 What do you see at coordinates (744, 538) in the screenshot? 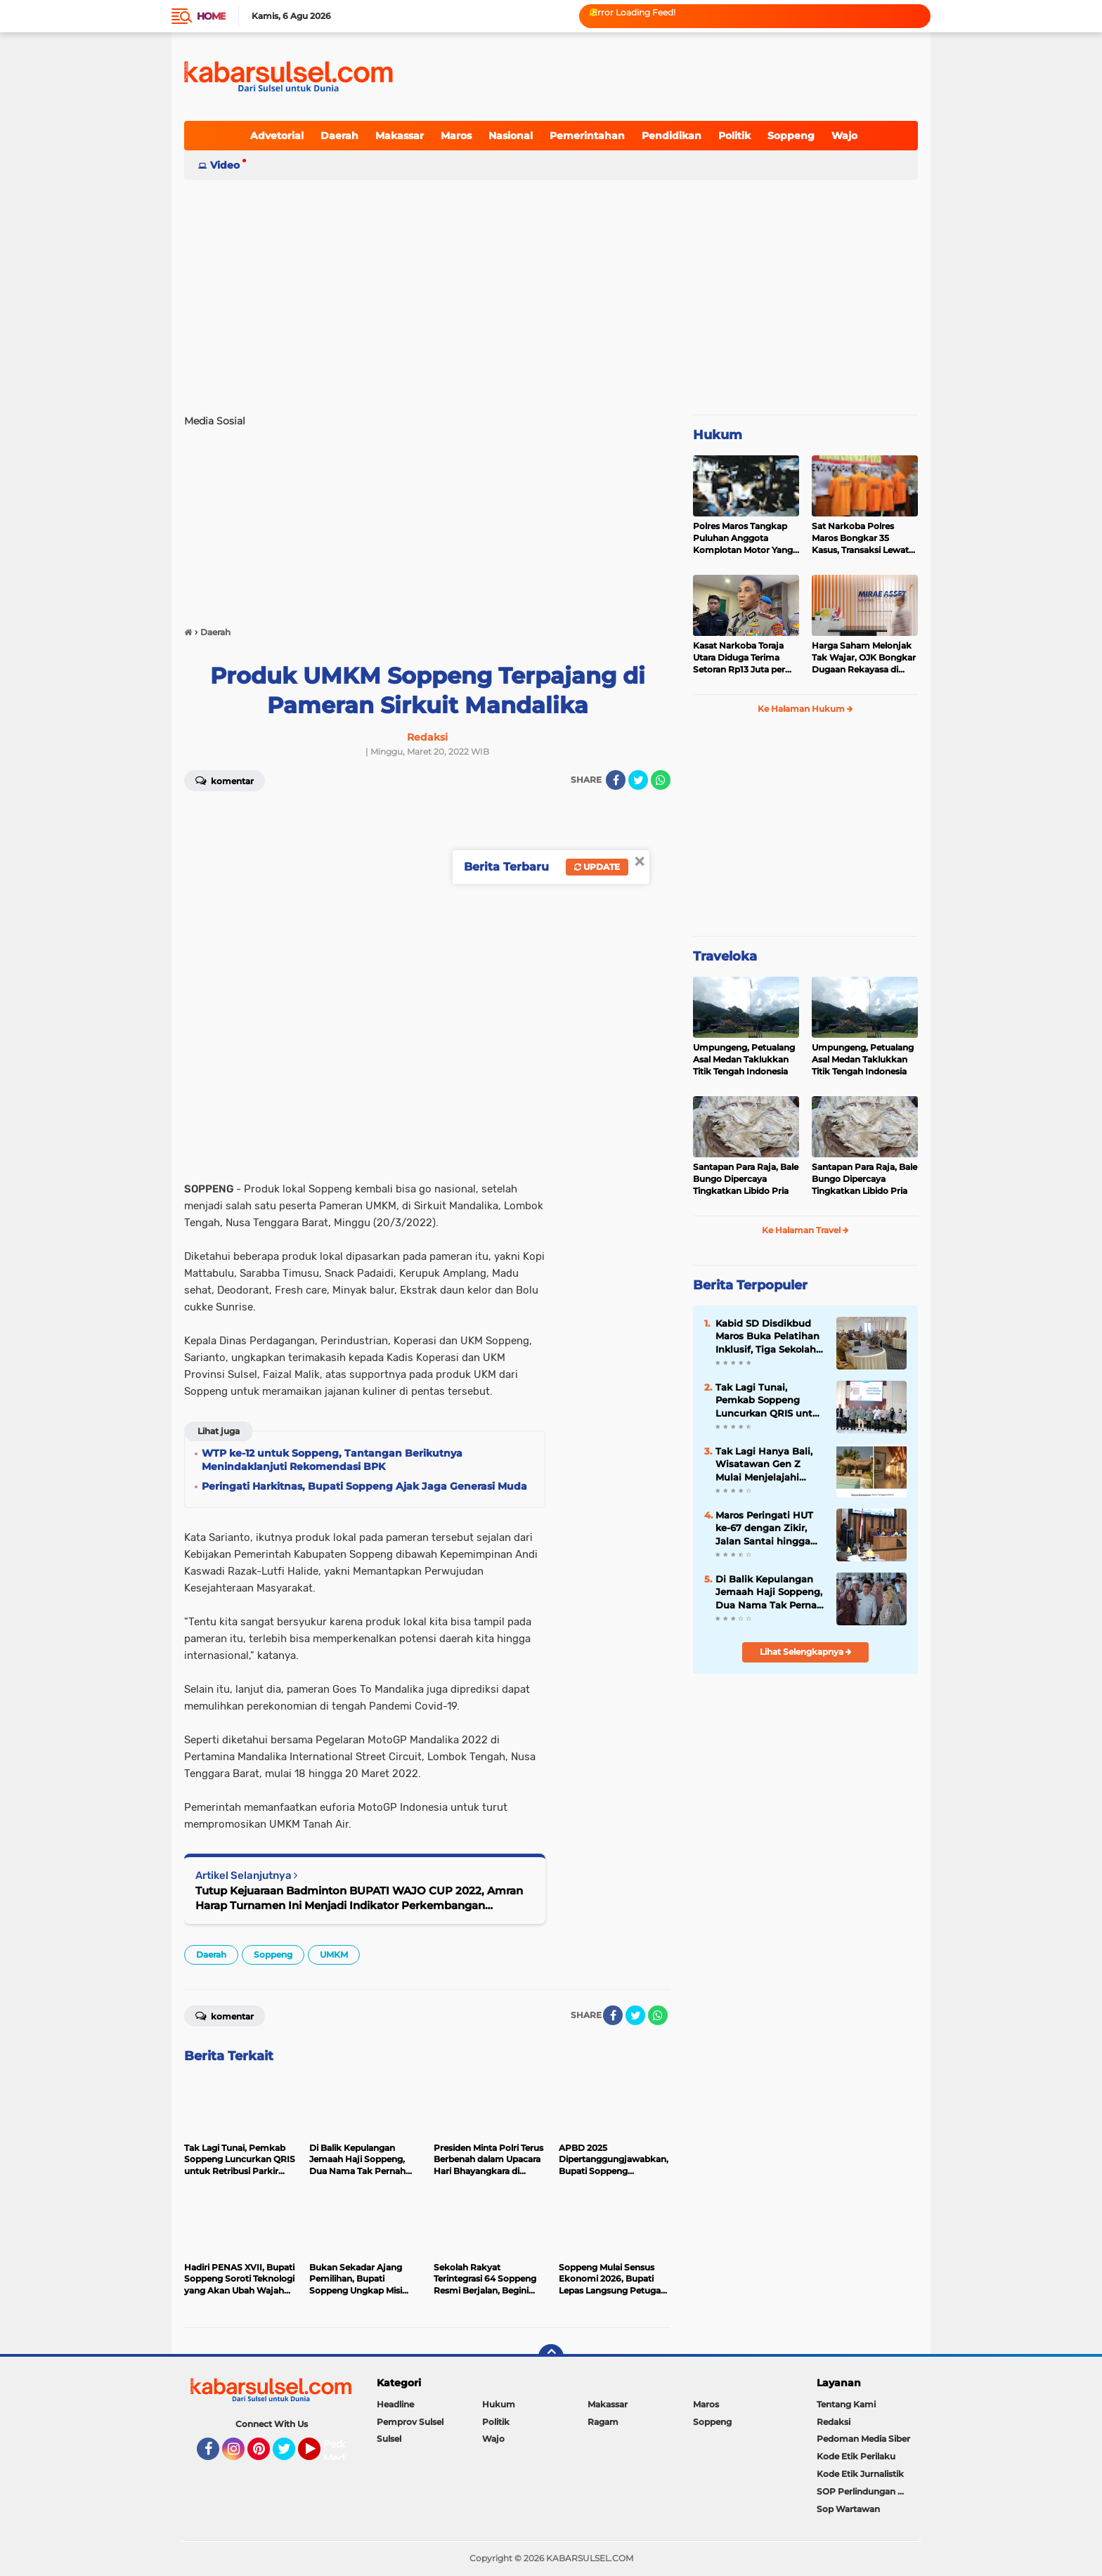
I see `Polres Maros Tangkap Puluhan Anggota Komplotan Motor Yang Resahkan Warga, Polisi Sita Sajam Dan Samurai` at bounding box center [744, 538].